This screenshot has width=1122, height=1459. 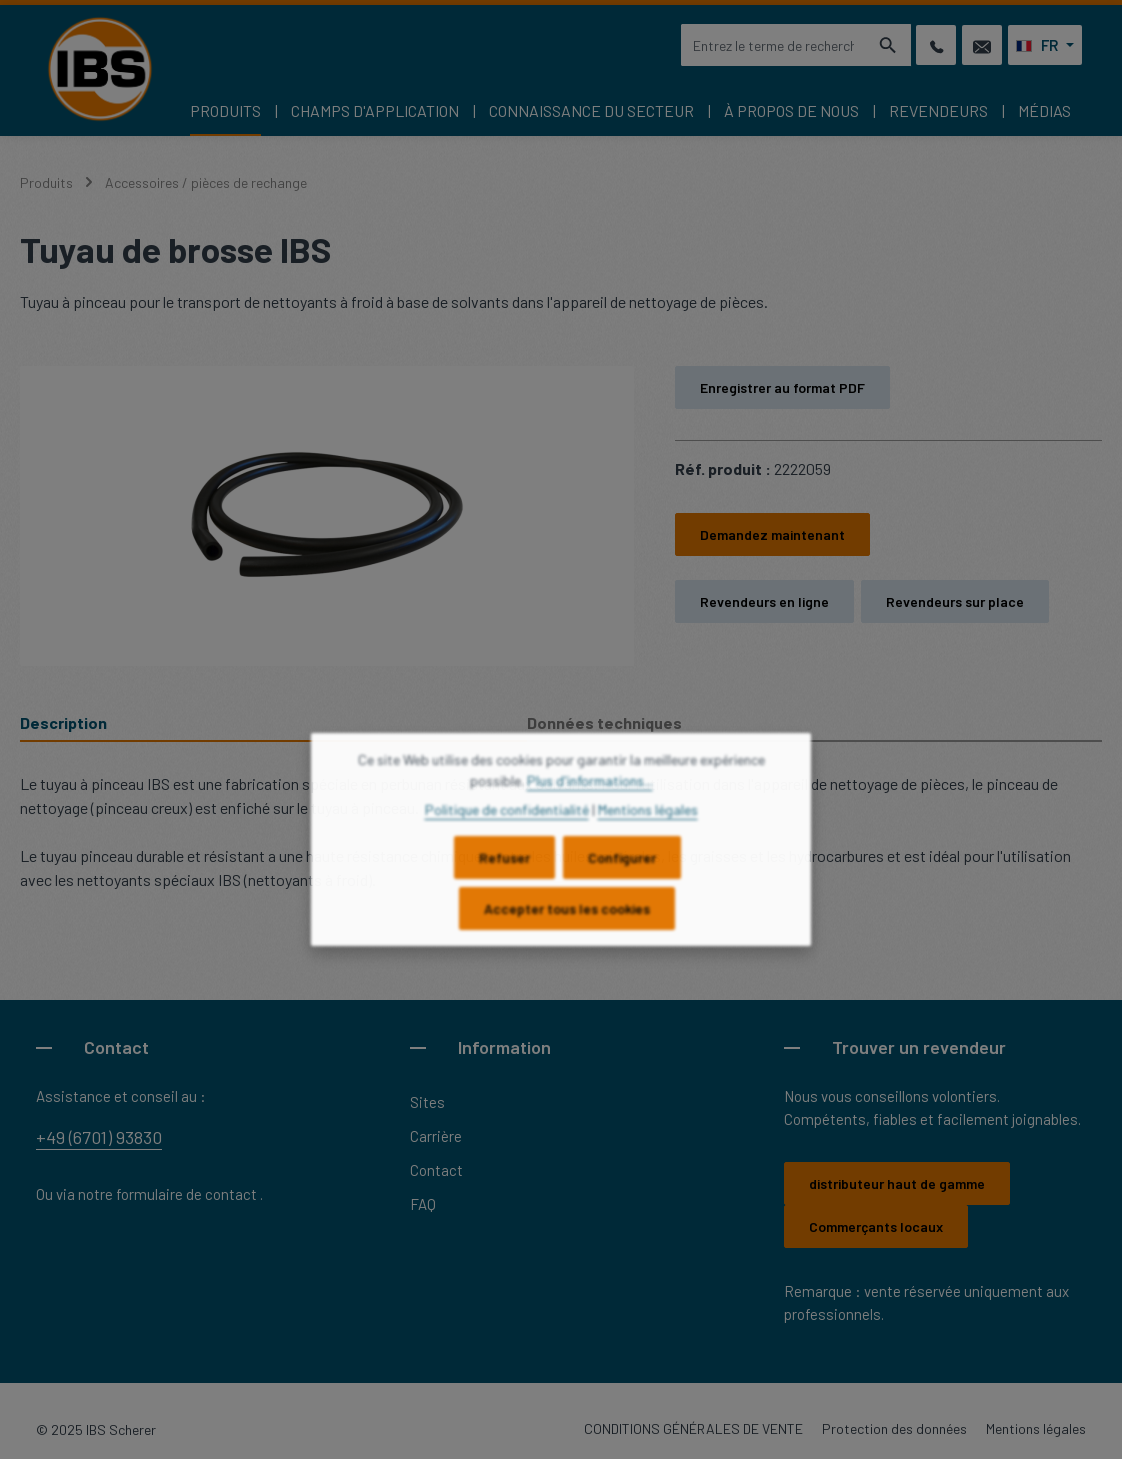 What do you see at coordinates (888, 45) in the screenshot?
I see `[Rechercher]` at bounding box center [888, 45].